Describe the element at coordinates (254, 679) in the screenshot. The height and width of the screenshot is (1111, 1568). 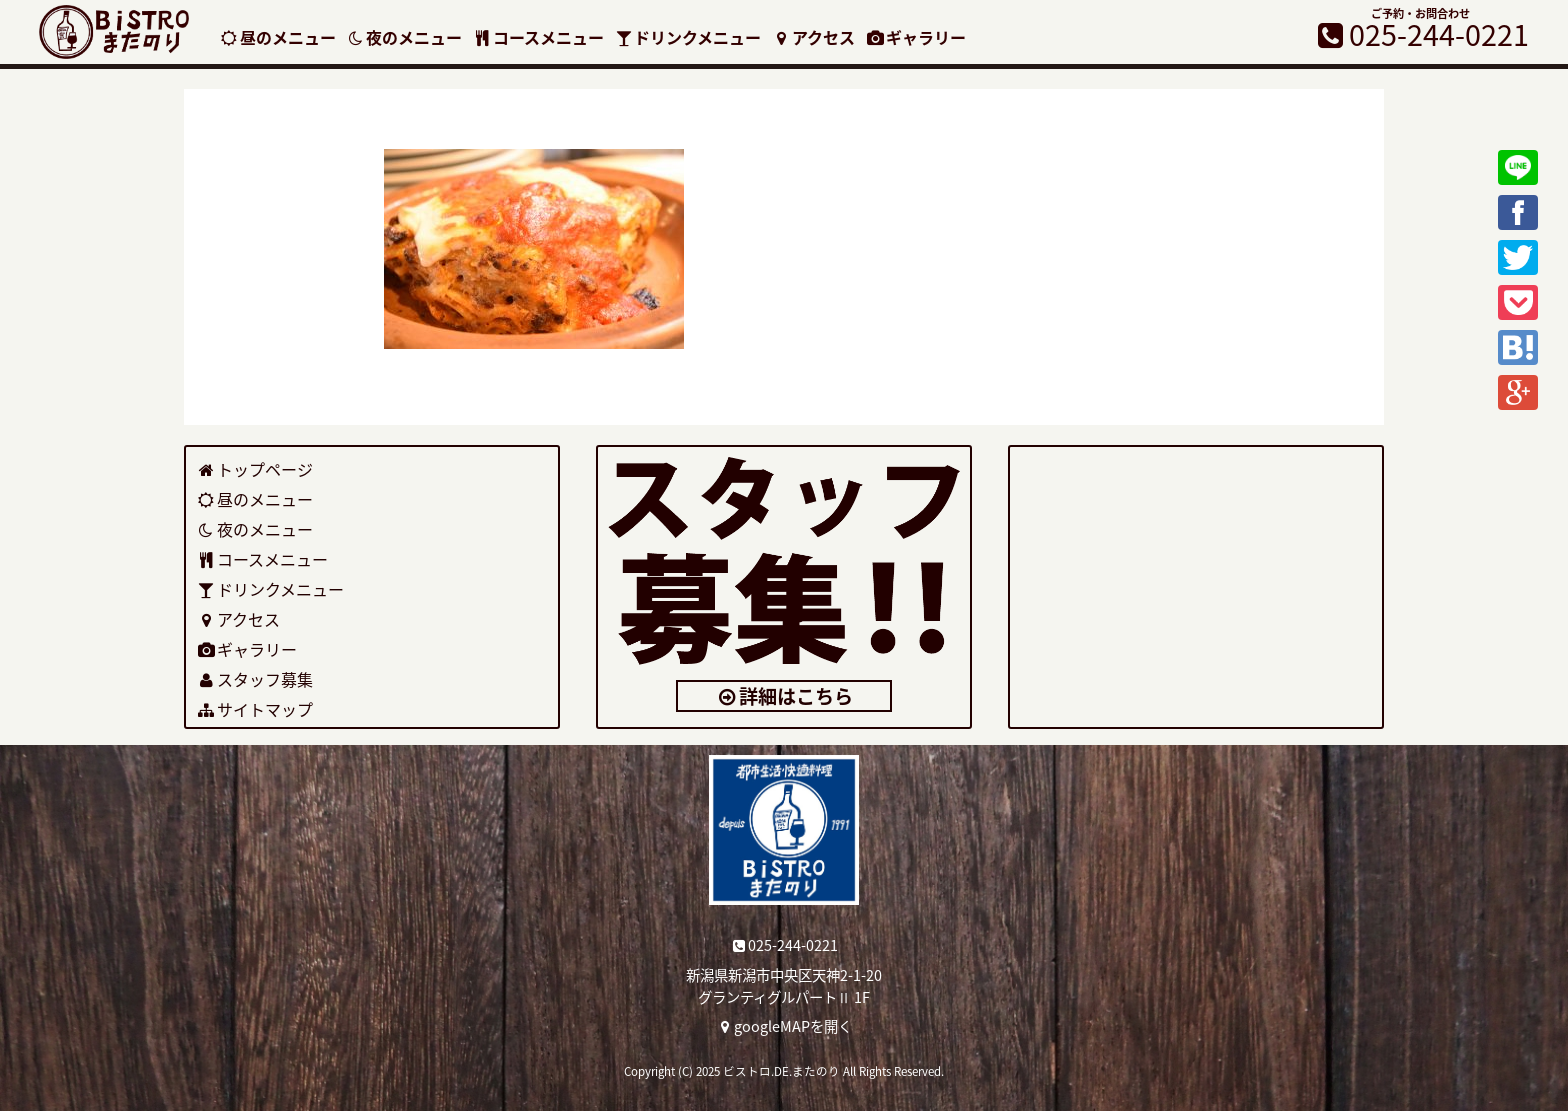
I see `スタッフ募集` at that location.